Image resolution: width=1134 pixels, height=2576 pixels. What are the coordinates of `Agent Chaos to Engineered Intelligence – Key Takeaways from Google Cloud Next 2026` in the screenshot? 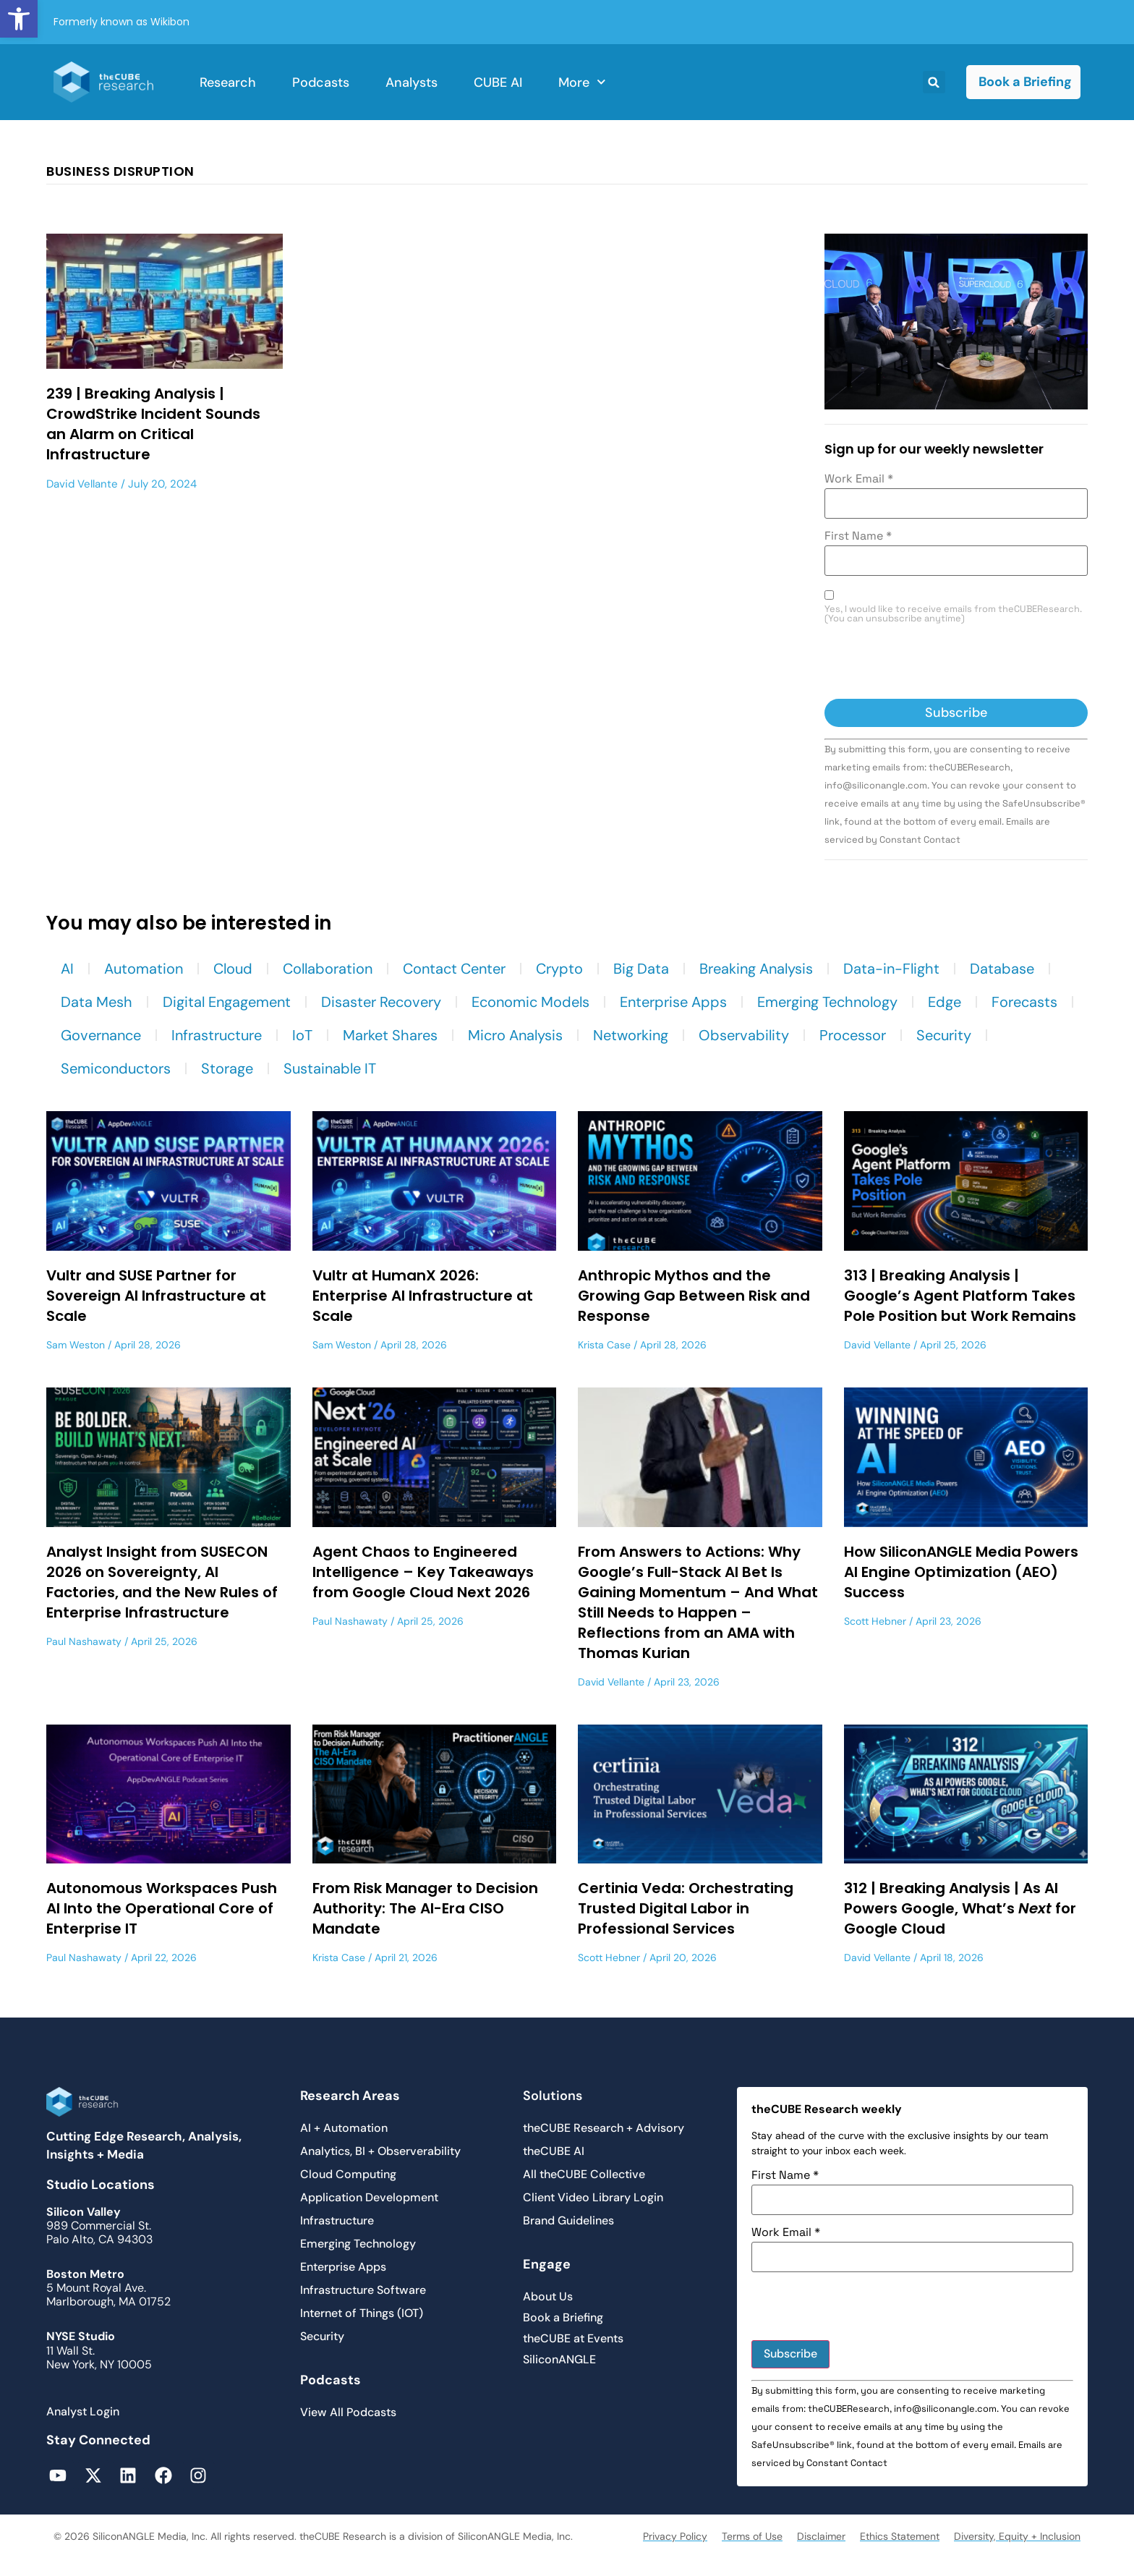 It's located at (423, 1572).